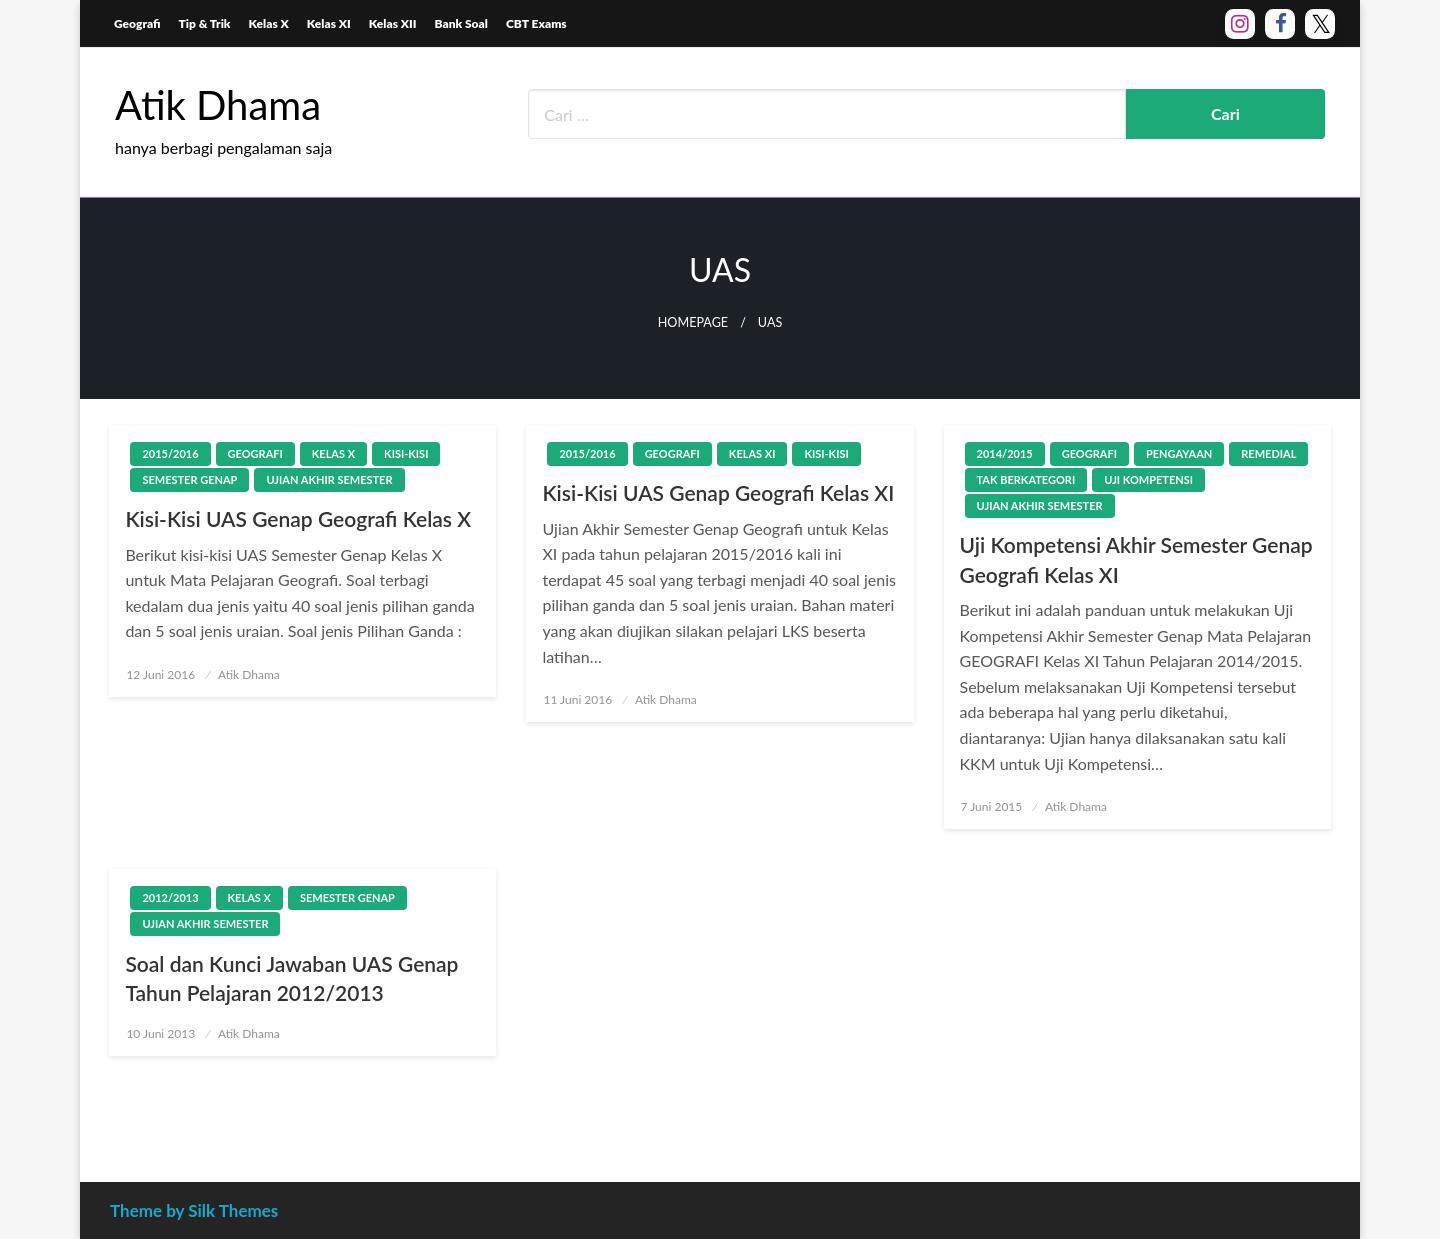  I want to click on Remedial, so click(1268, 453).